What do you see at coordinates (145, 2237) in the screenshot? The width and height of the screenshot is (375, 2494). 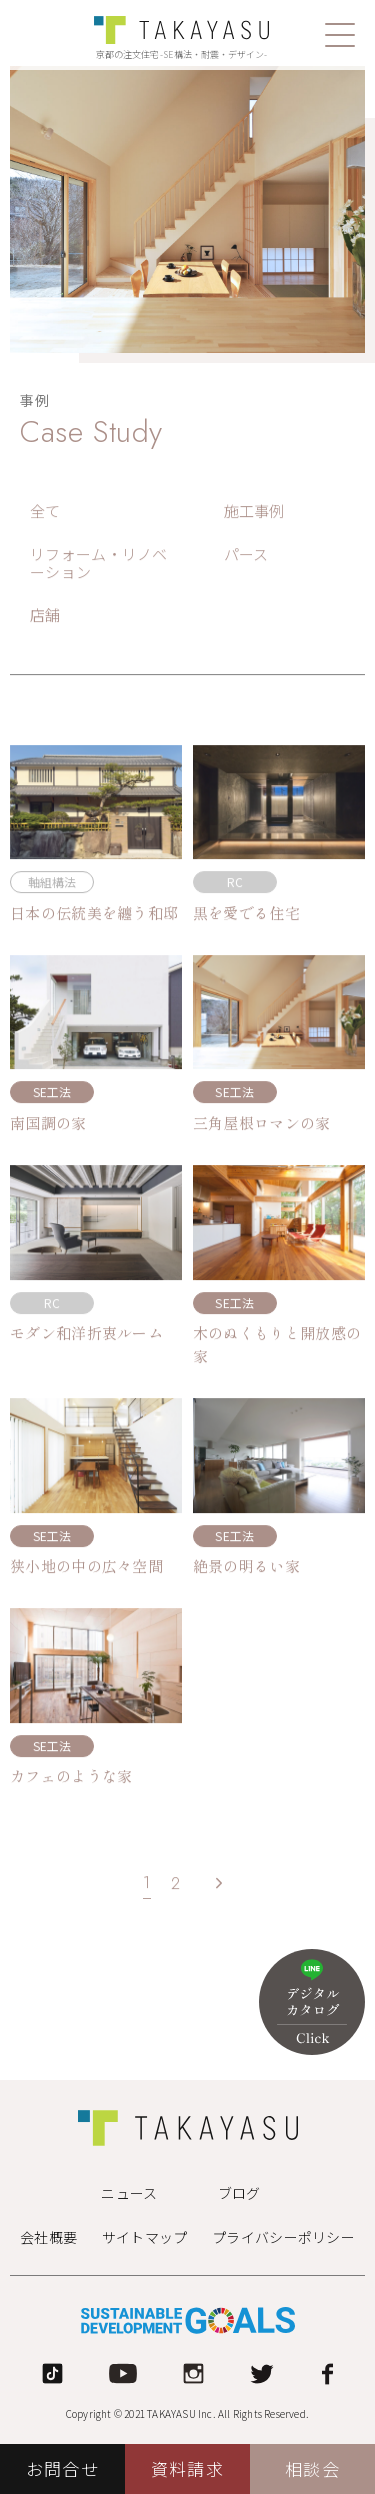 I see `サイトマップ` at bounding box center [145, 2237].